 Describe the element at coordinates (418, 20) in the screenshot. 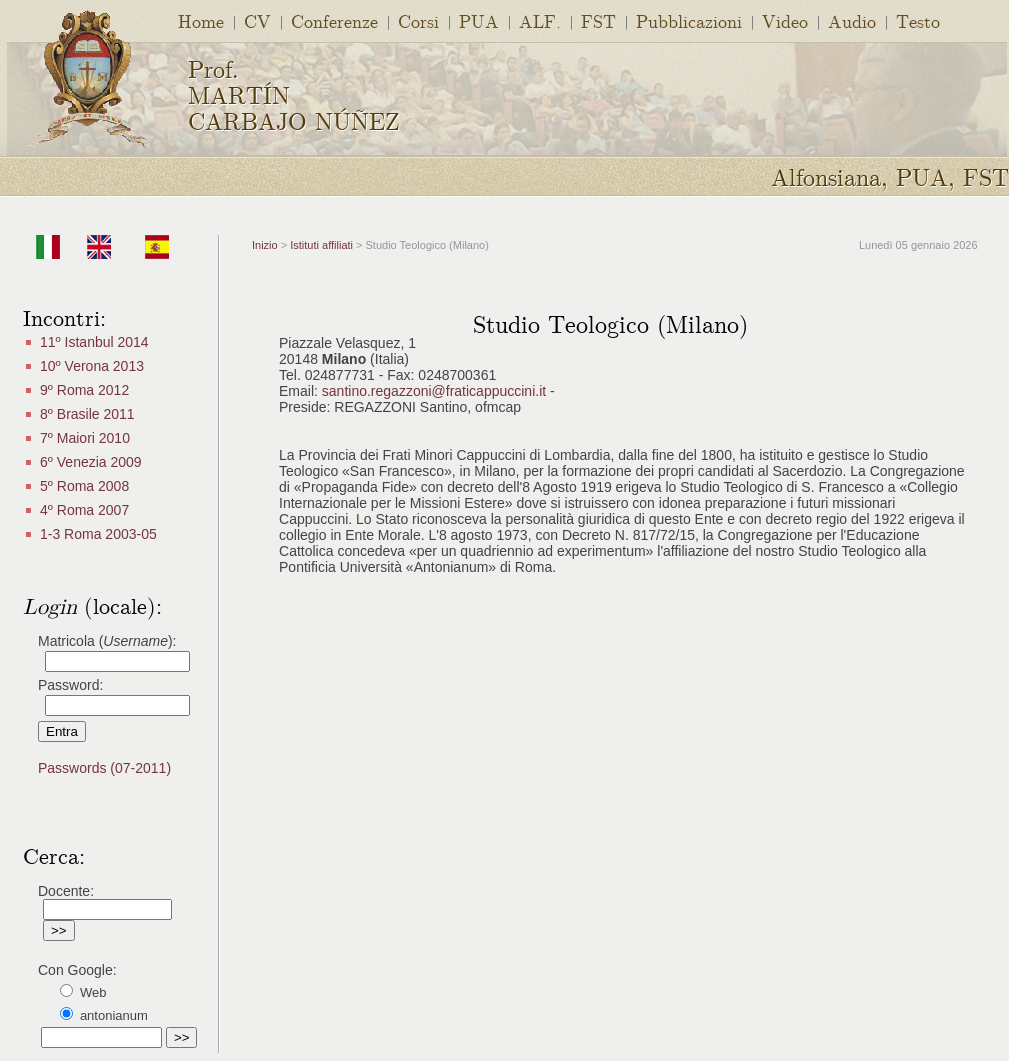

I see `Corsi` at that location.